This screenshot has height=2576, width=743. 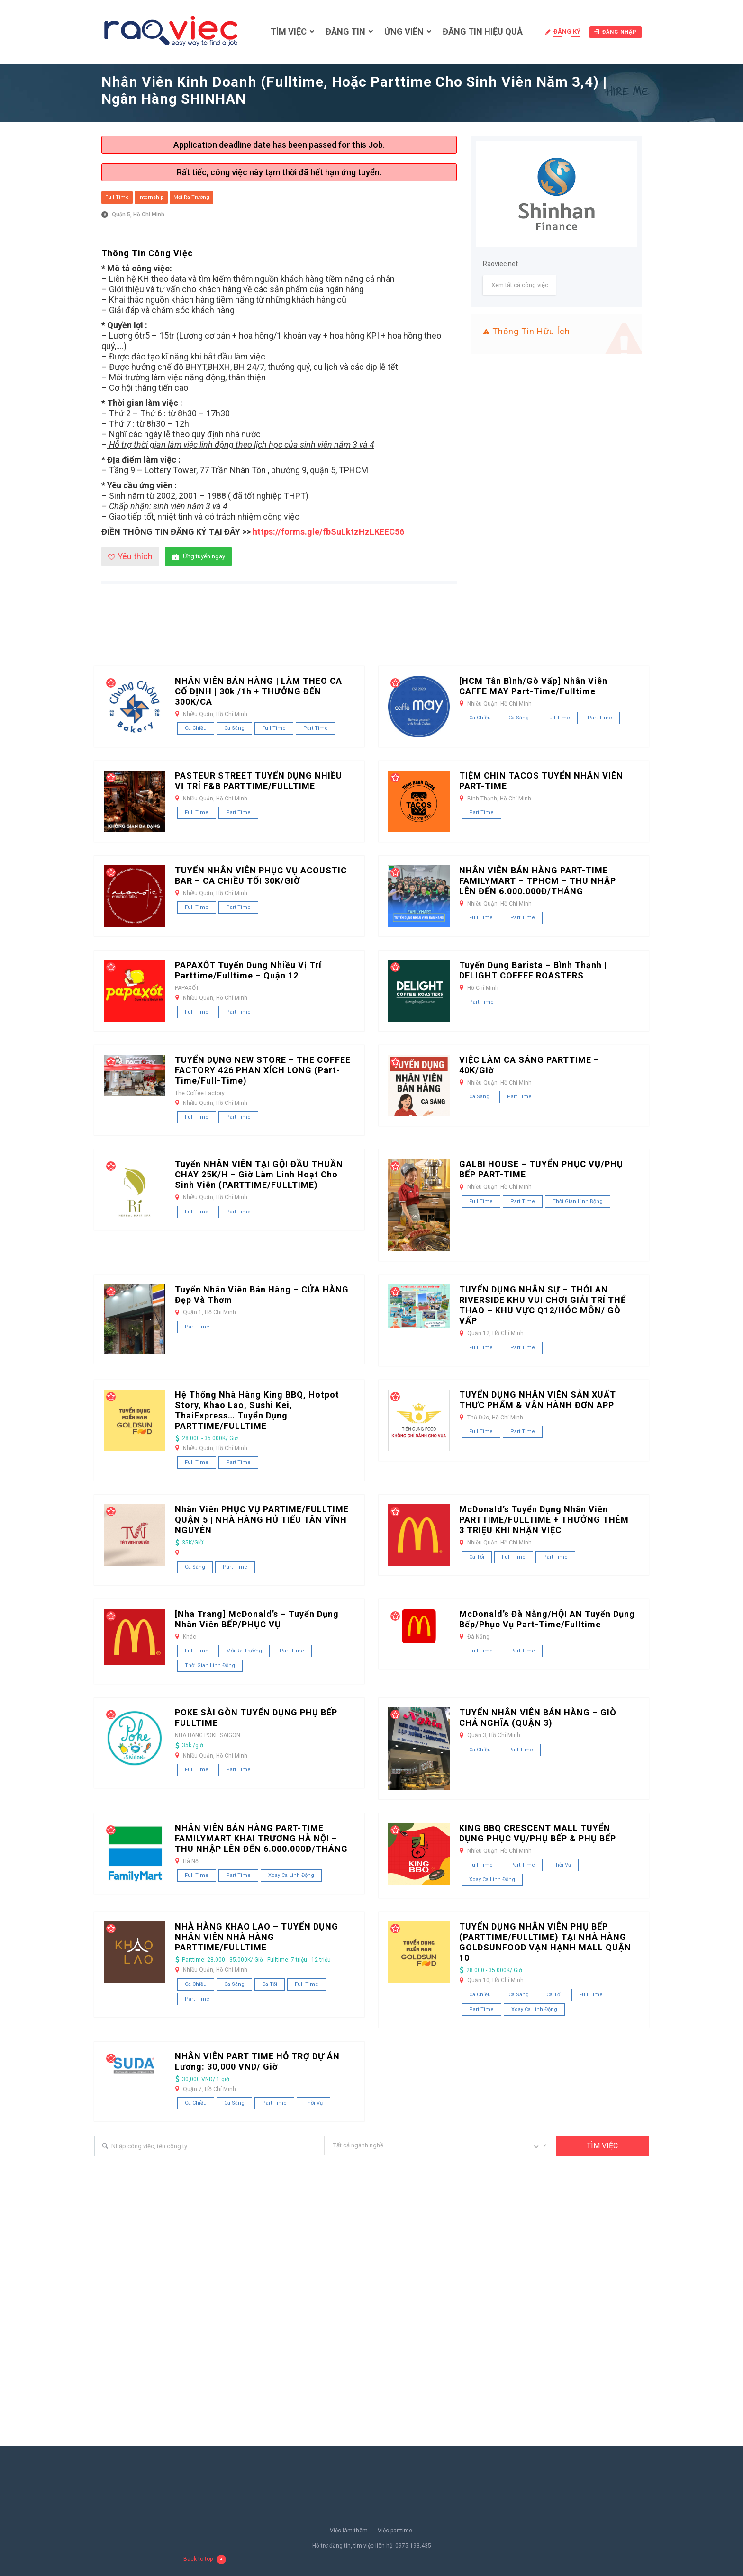 What do you see at coordinates (234, 728) in the screenshot?
I see `Ca sáng` at bounding box center [234, 728].